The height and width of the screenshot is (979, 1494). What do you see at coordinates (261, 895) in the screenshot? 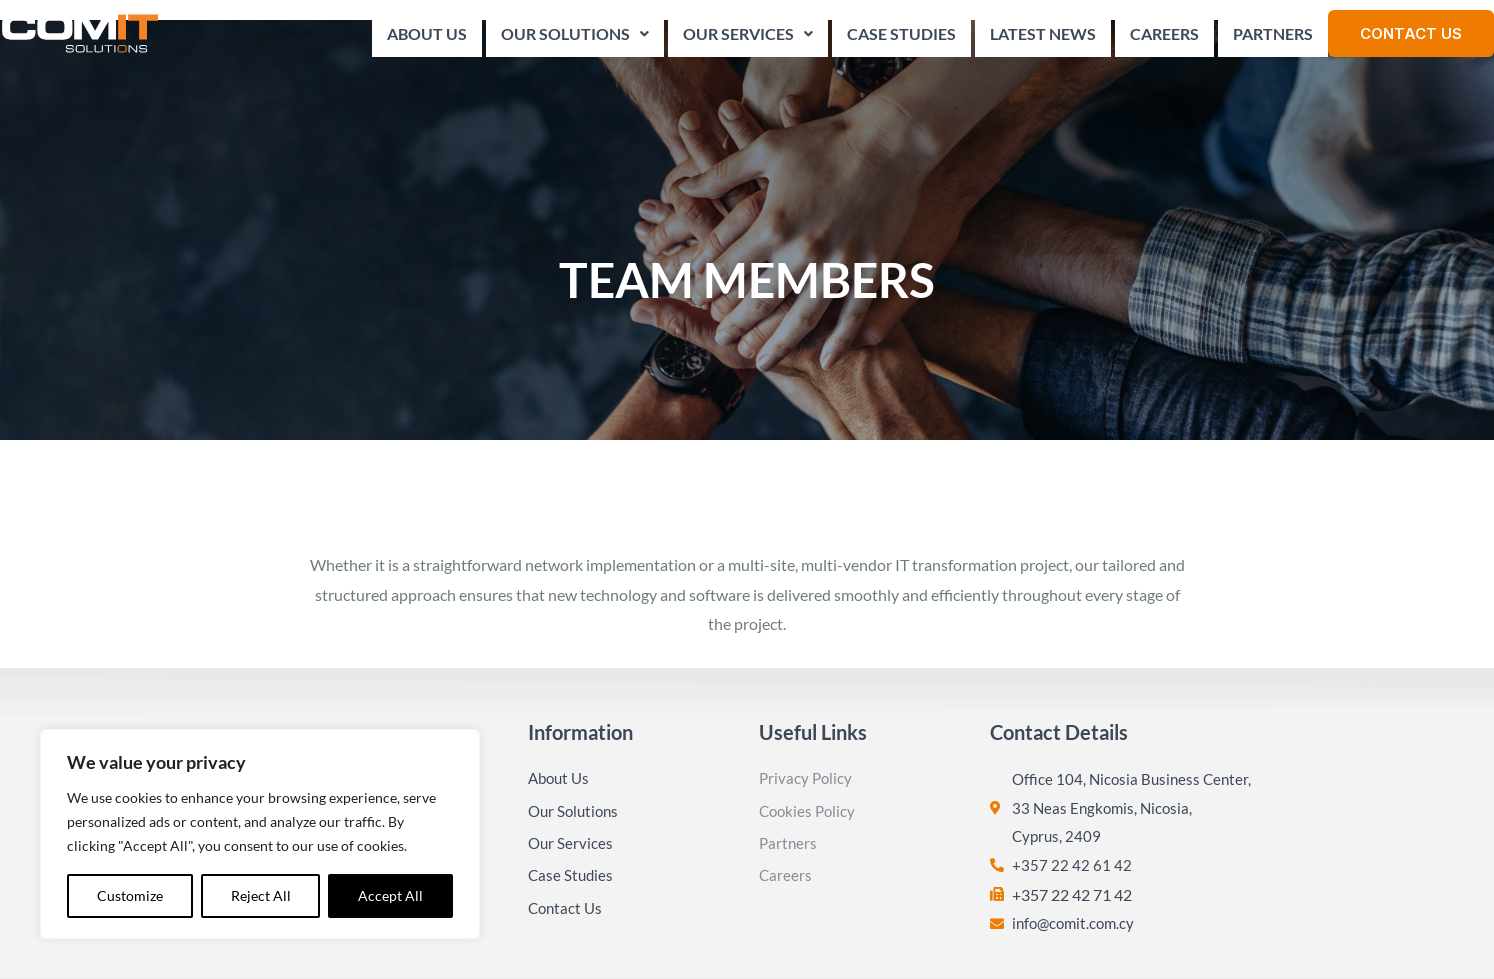
I see `Reject All` at bounding box center [261, 895].